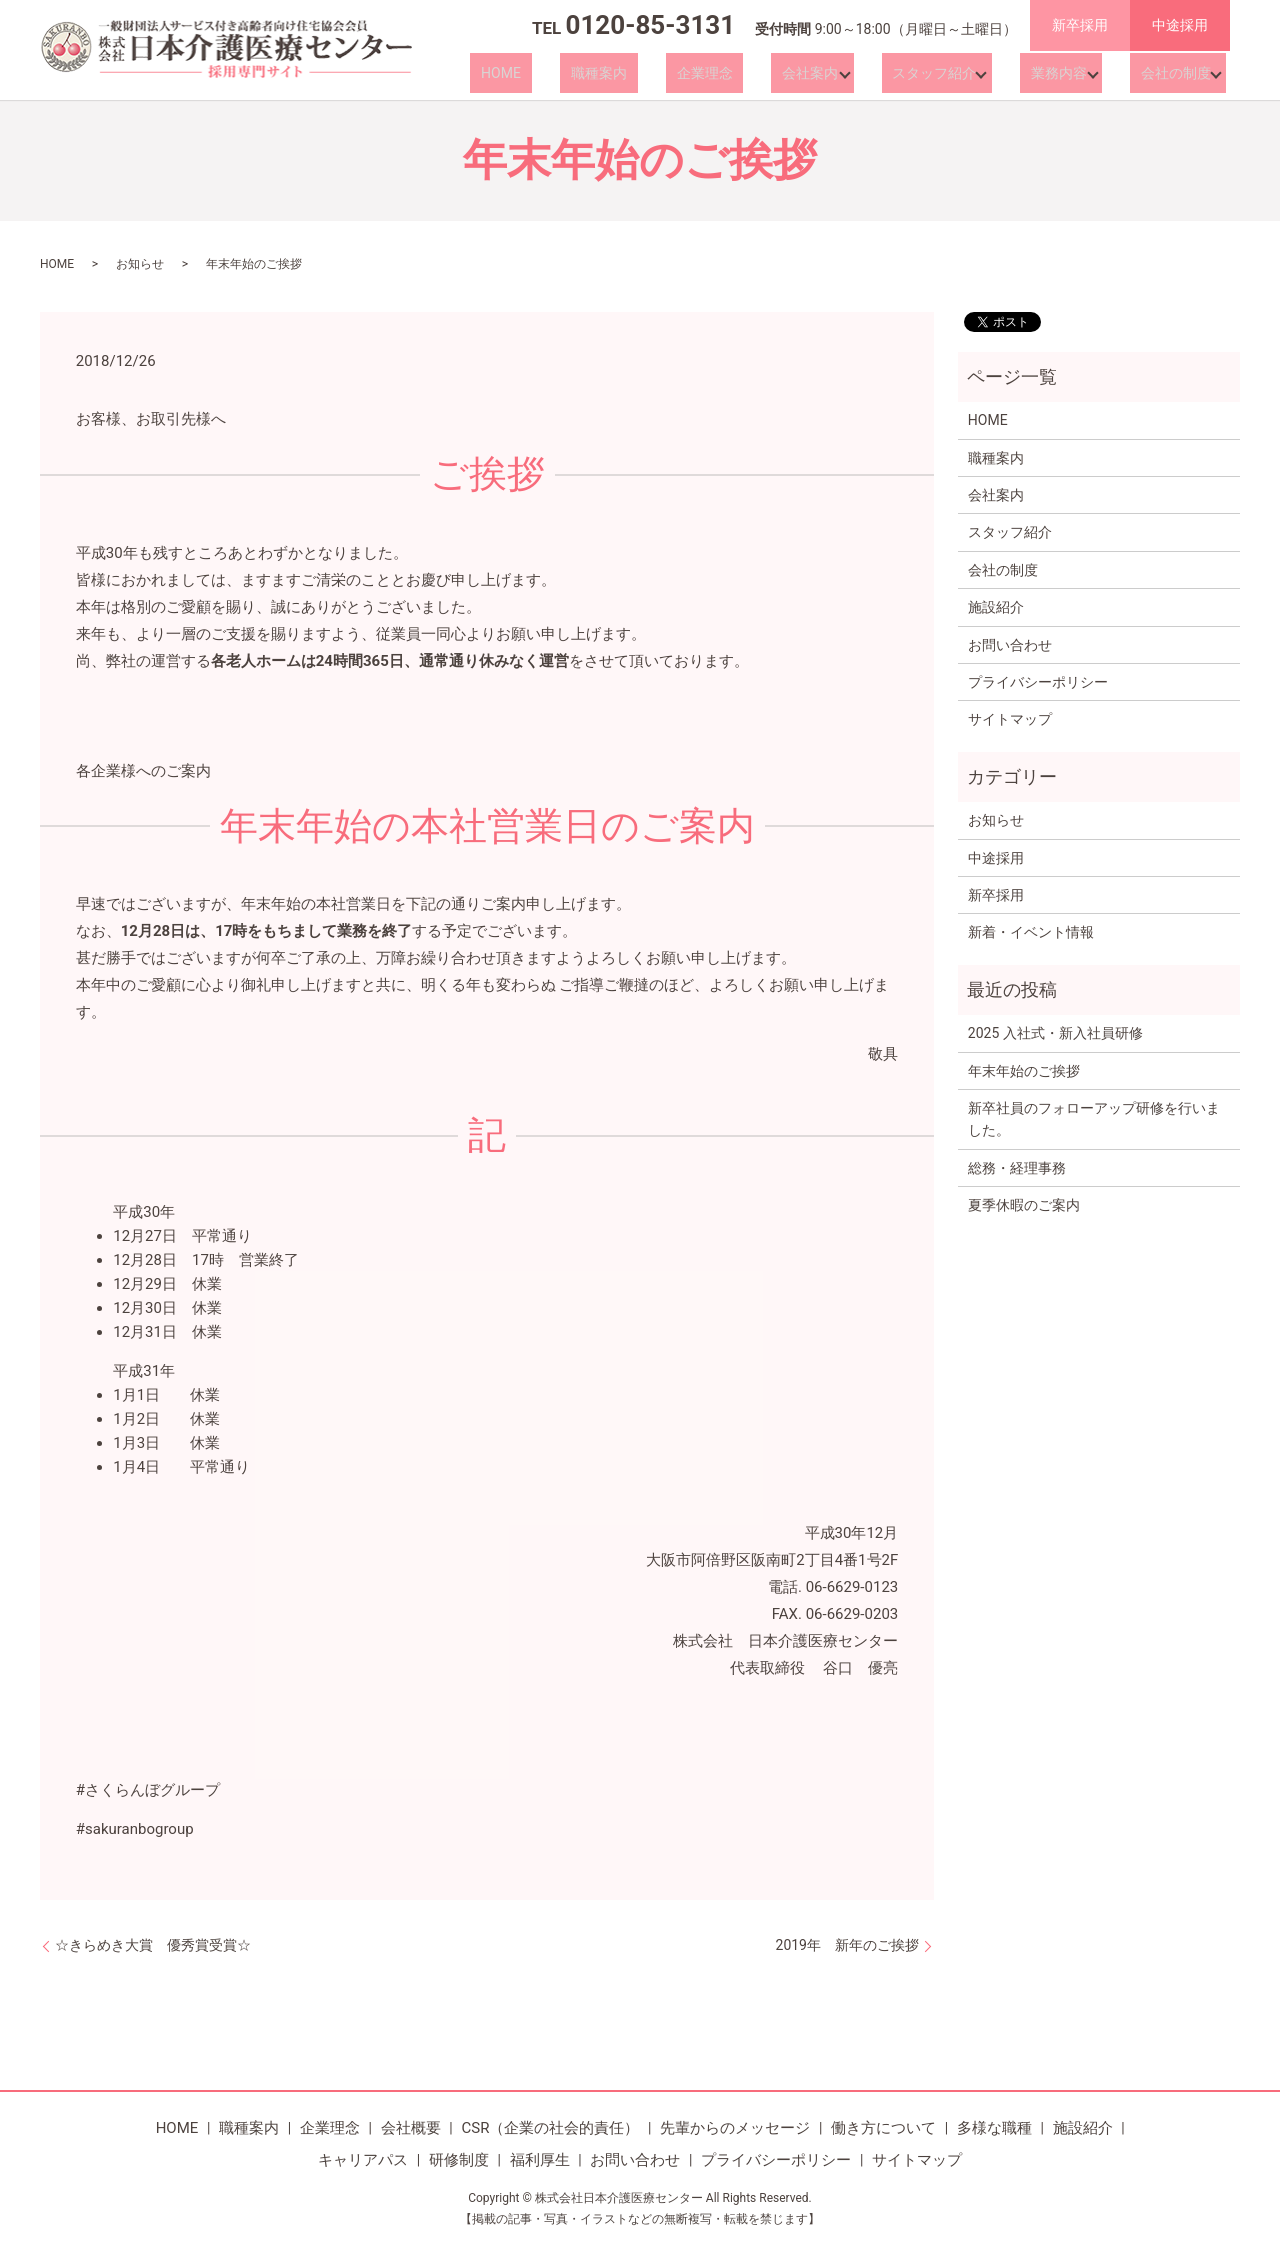  Describe the element at coordinates (847, 1945) in the screenshot. I see `2019年 新年のご挨拶` at that location.